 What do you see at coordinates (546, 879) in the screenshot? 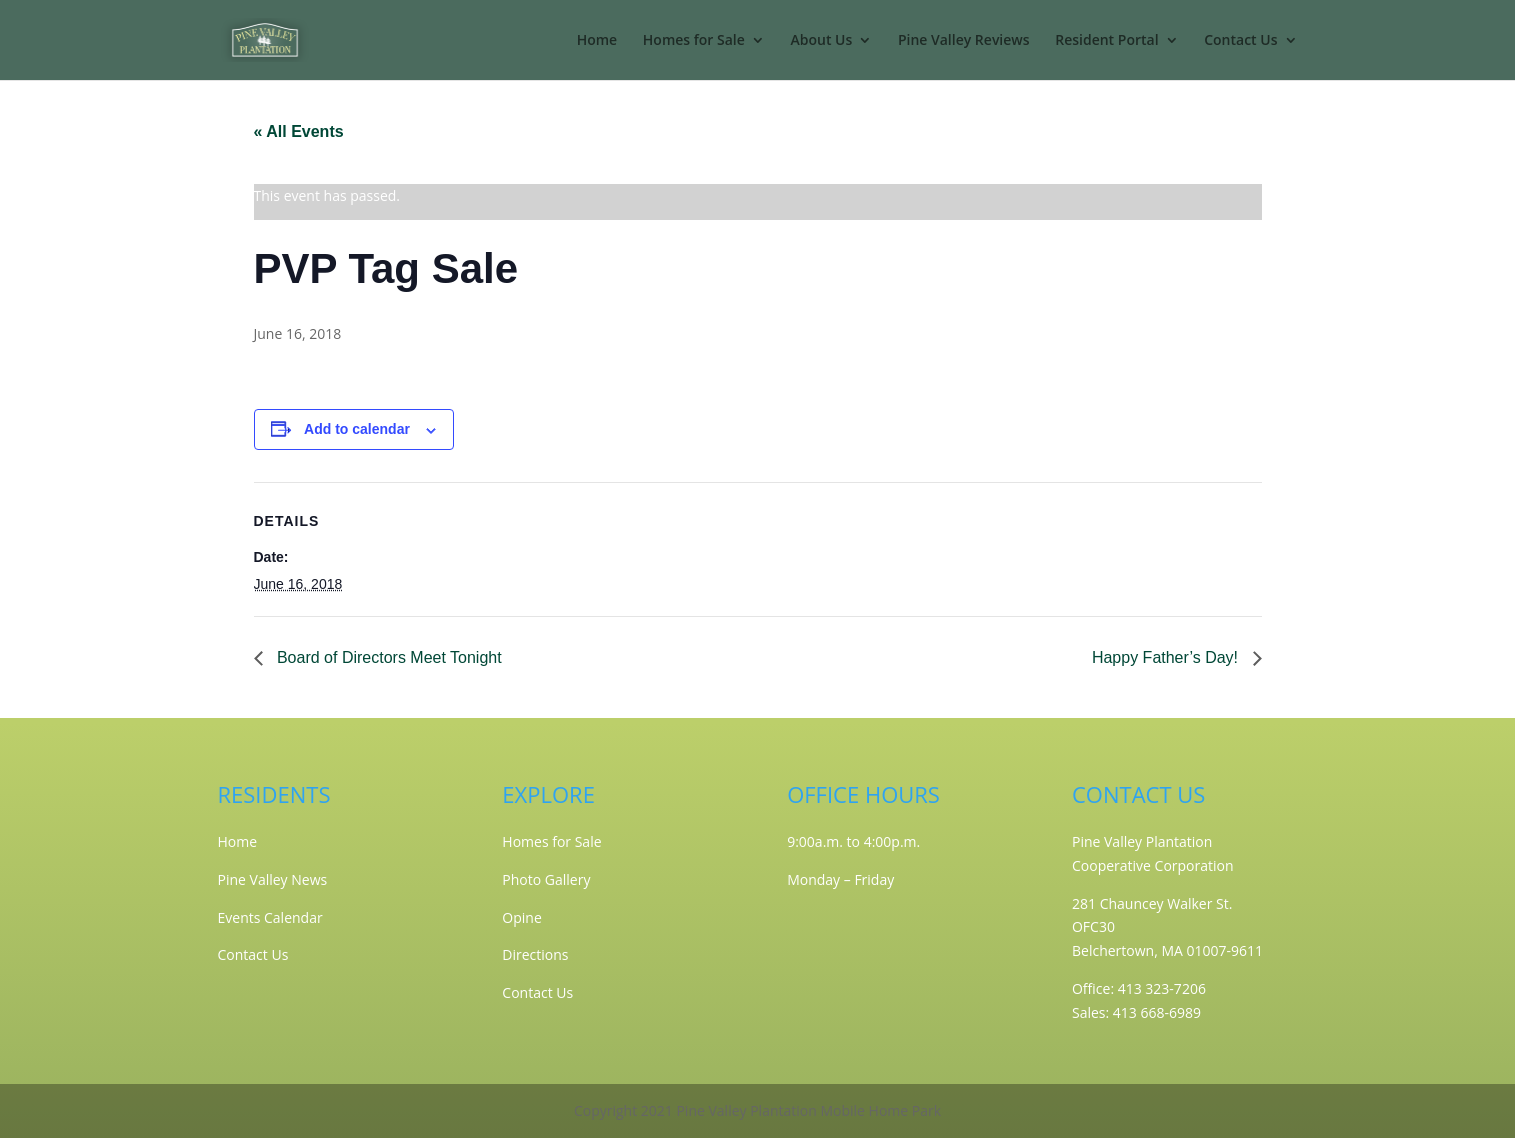
I see `Photo Gallery` at bounding box center [546, 879].